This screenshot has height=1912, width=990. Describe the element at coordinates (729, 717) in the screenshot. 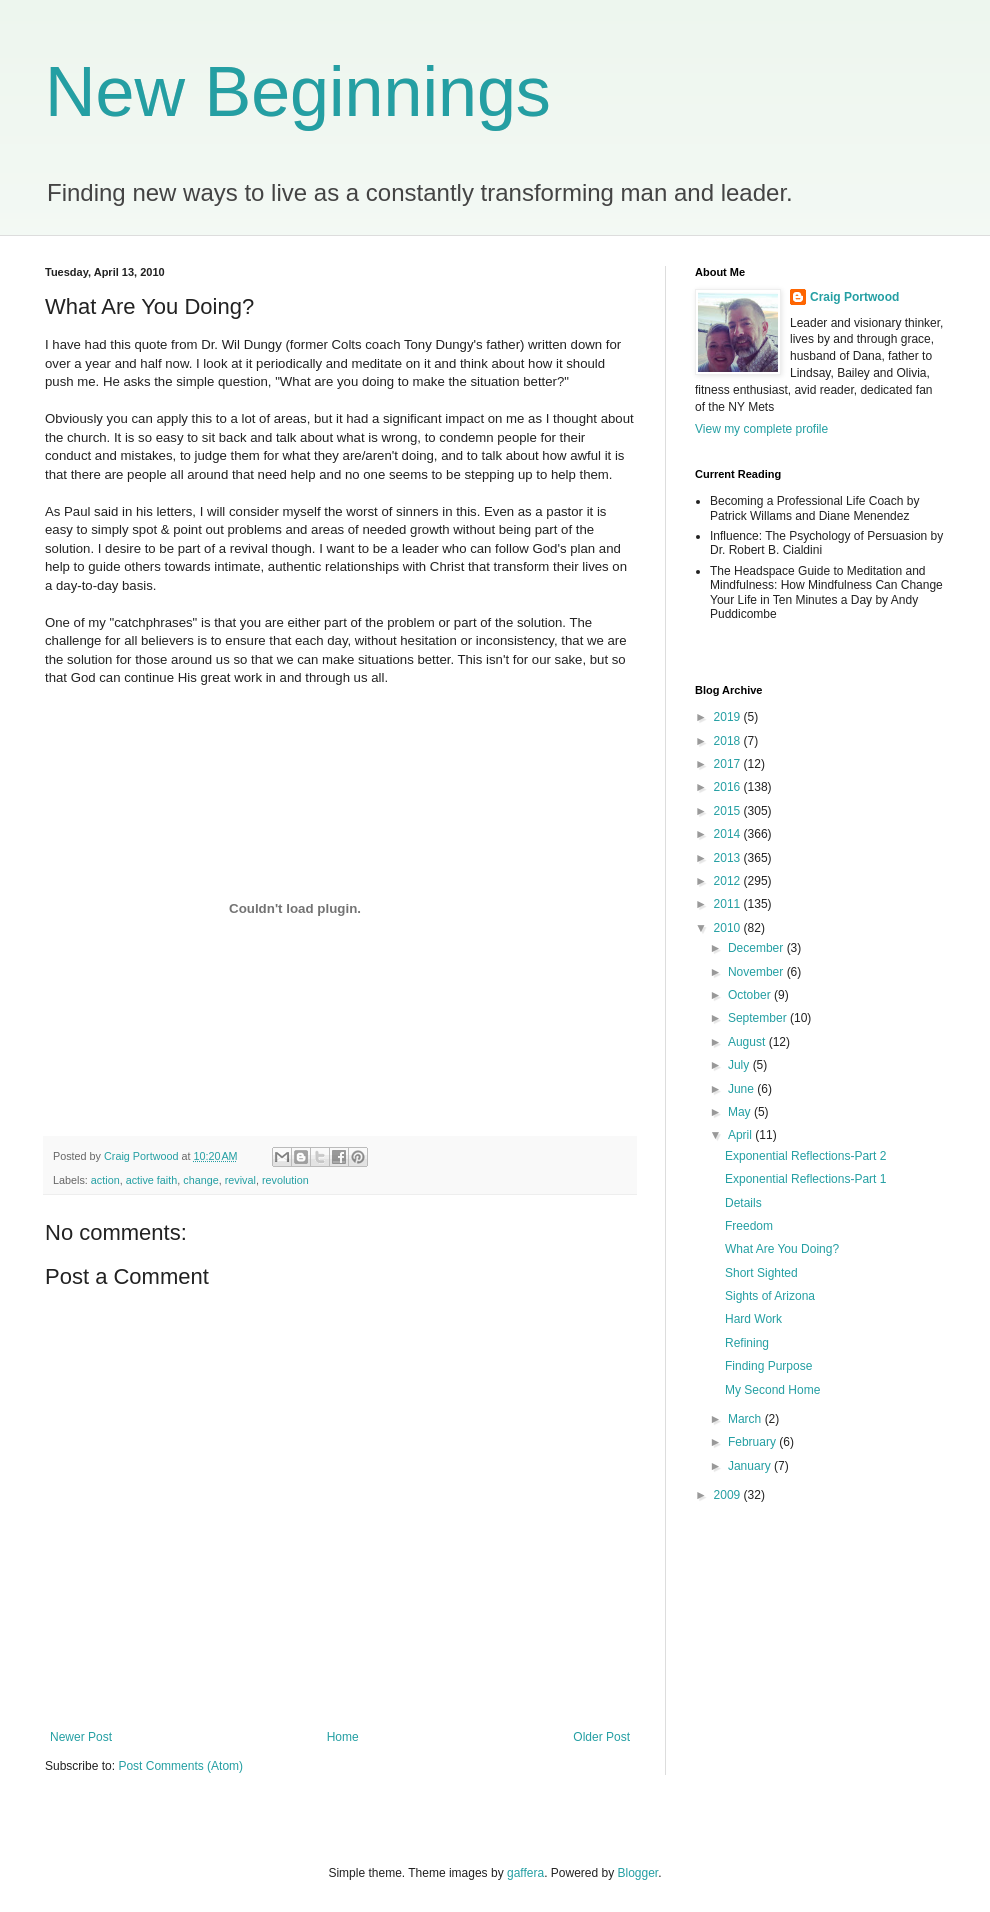

I see `2019` at that location.